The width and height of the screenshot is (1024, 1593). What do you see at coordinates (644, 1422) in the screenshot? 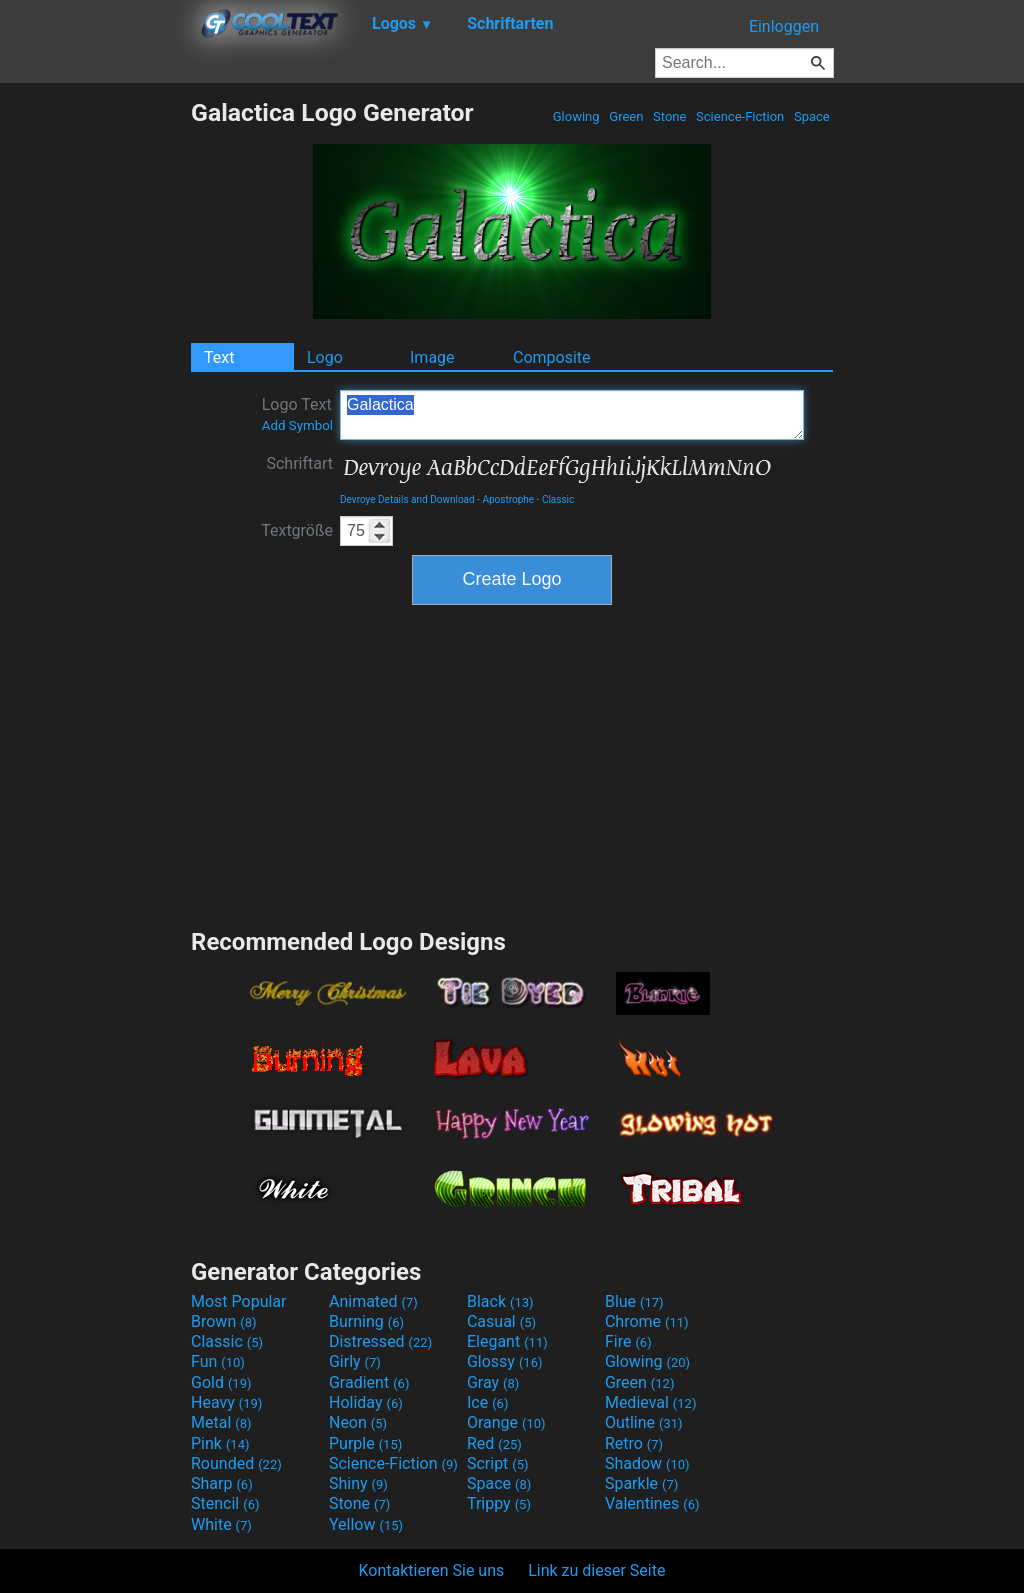
I see `Outline` at bounding box center [644, 1422].